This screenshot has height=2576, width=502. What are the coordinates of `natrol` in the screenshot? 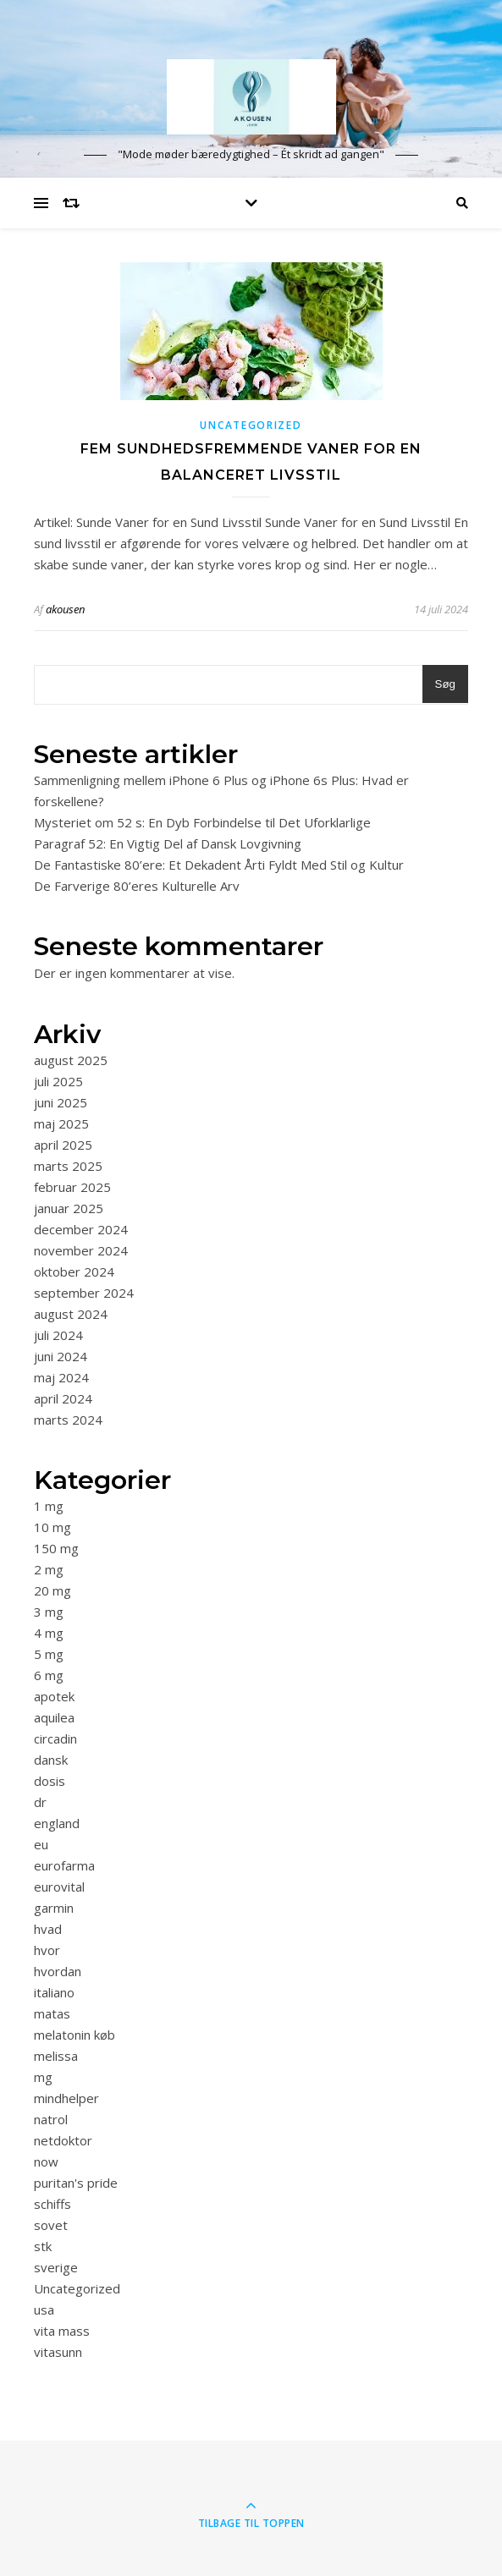 It's located at (51, 2119).